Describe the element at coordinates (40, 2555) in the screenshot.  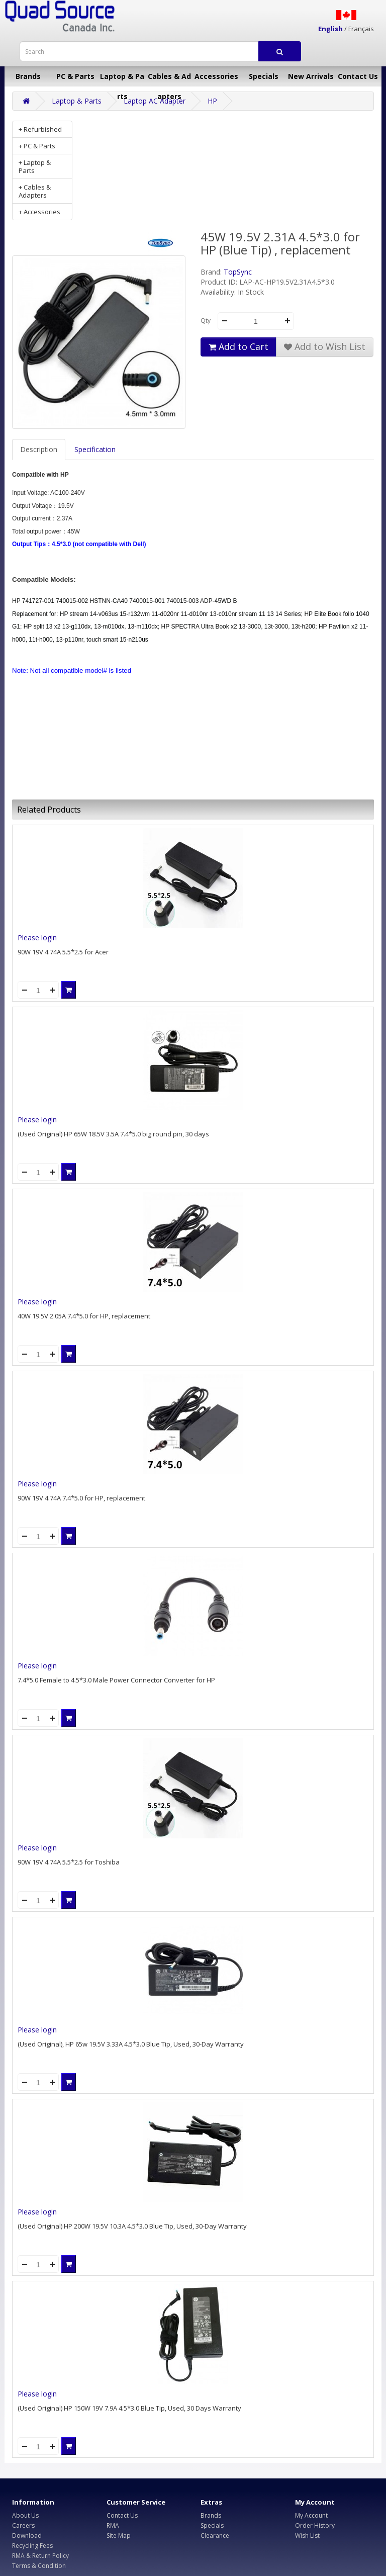
I see `RMA & Return Policy` at that location.